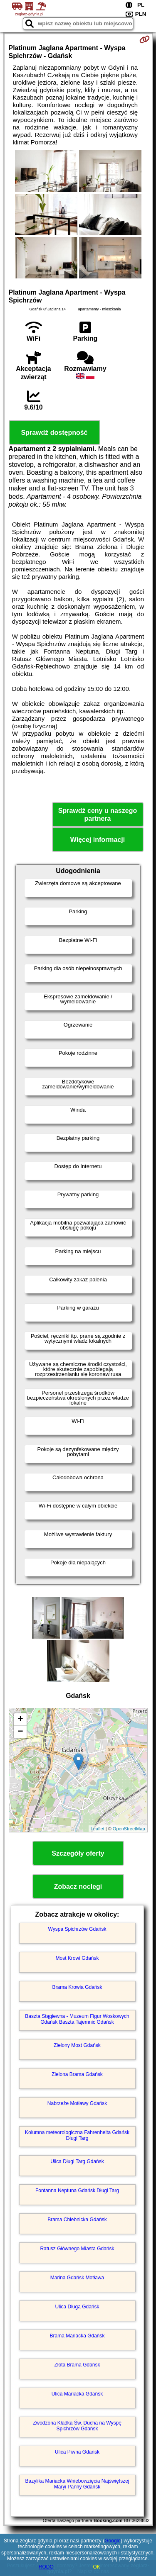  What do you see at coordinates (77, 2484) in the screenshot?
I see `Bazylika Mariacka Wniebowzięcia Najświętszej Maryi Panny Gdańsk` at bounding box center [77, 2484].